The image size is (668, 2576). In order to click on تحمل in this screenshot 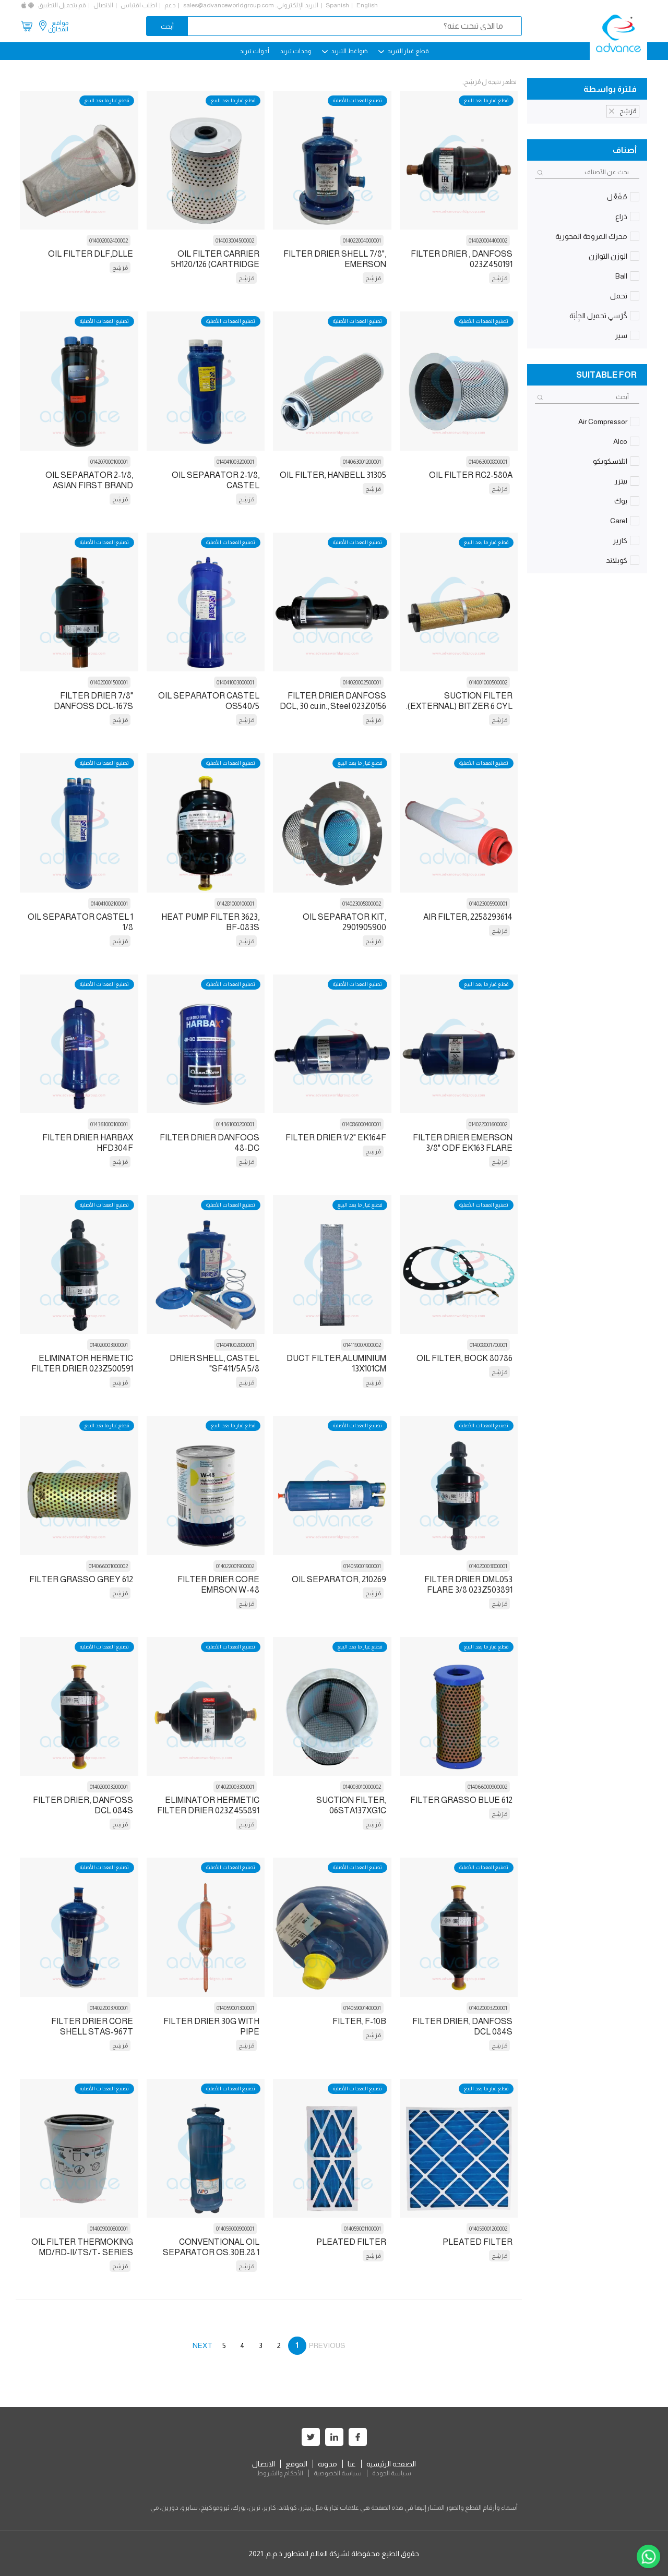, I will do `click(618, 296)`.